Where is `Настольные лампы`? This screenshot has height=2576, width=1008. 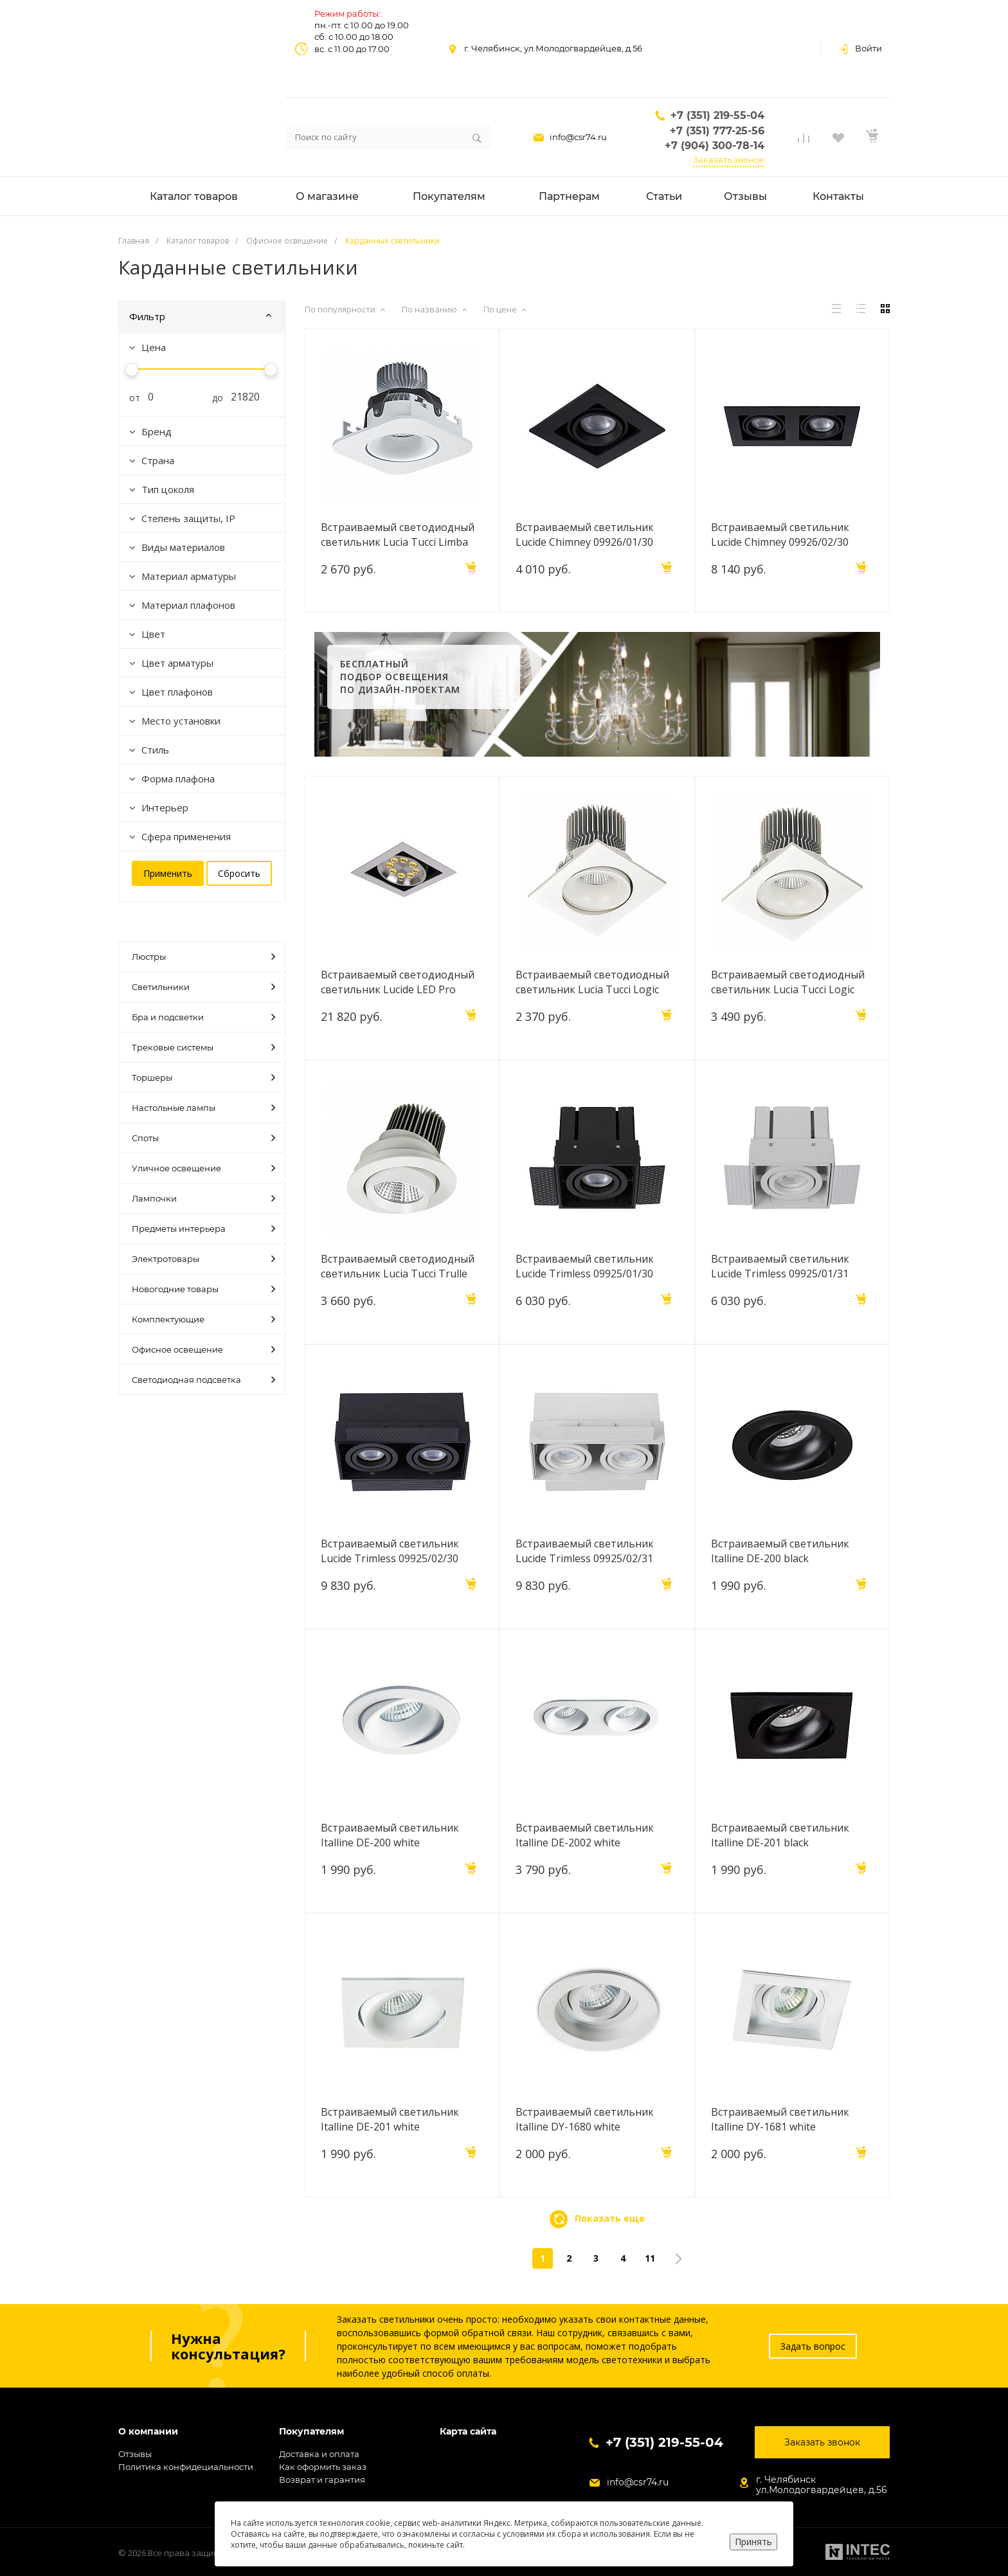
Настольные лампы is located at coordinates (203, 1107).